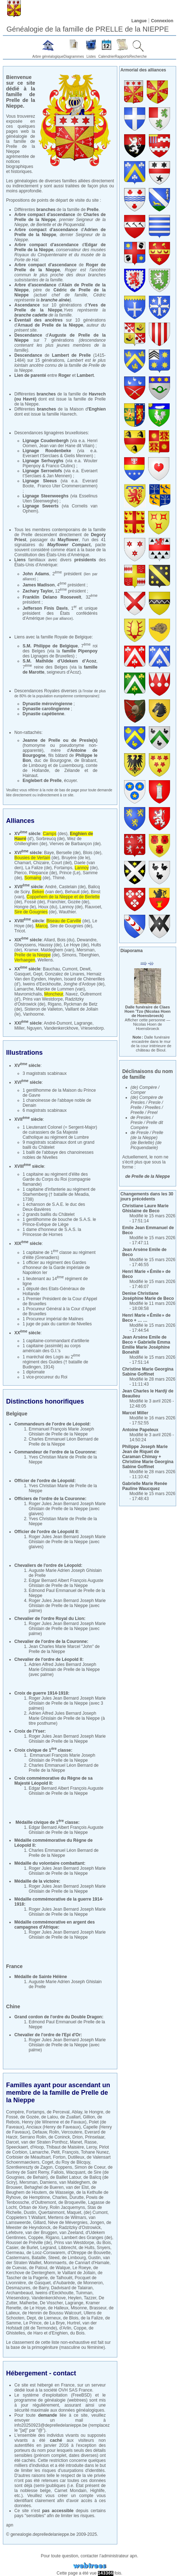  I want to click on Everaert t'Serclaes, so click(41, 455).